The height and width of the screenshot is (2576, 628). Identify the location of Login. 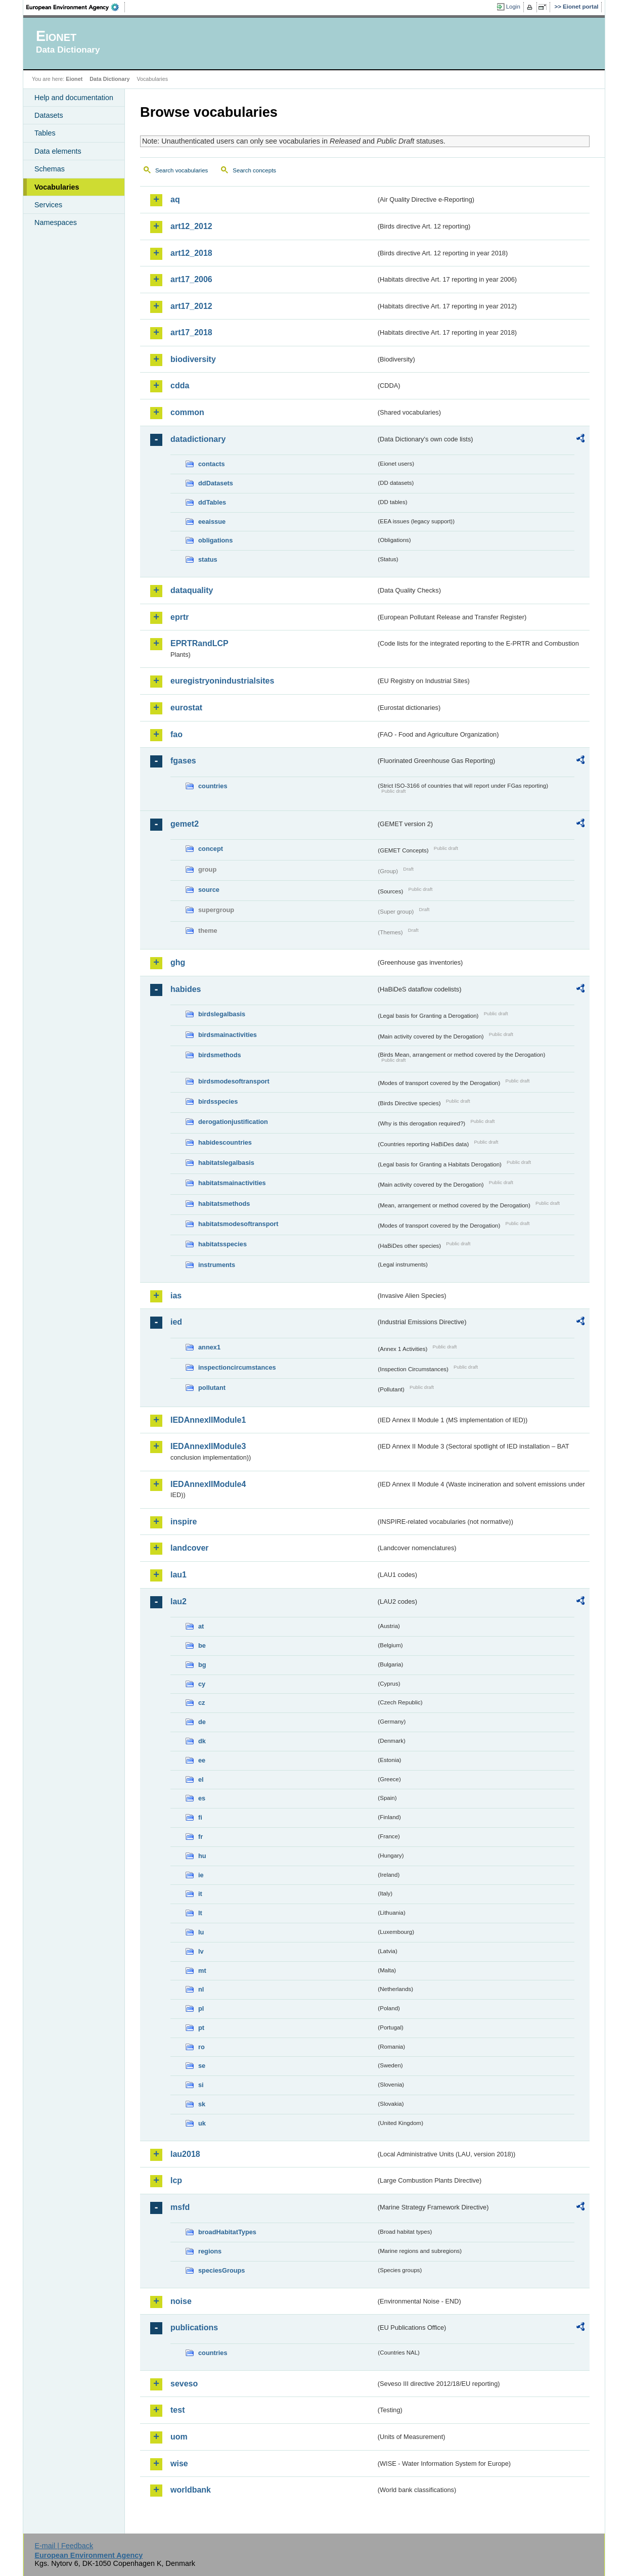
(513, 7).